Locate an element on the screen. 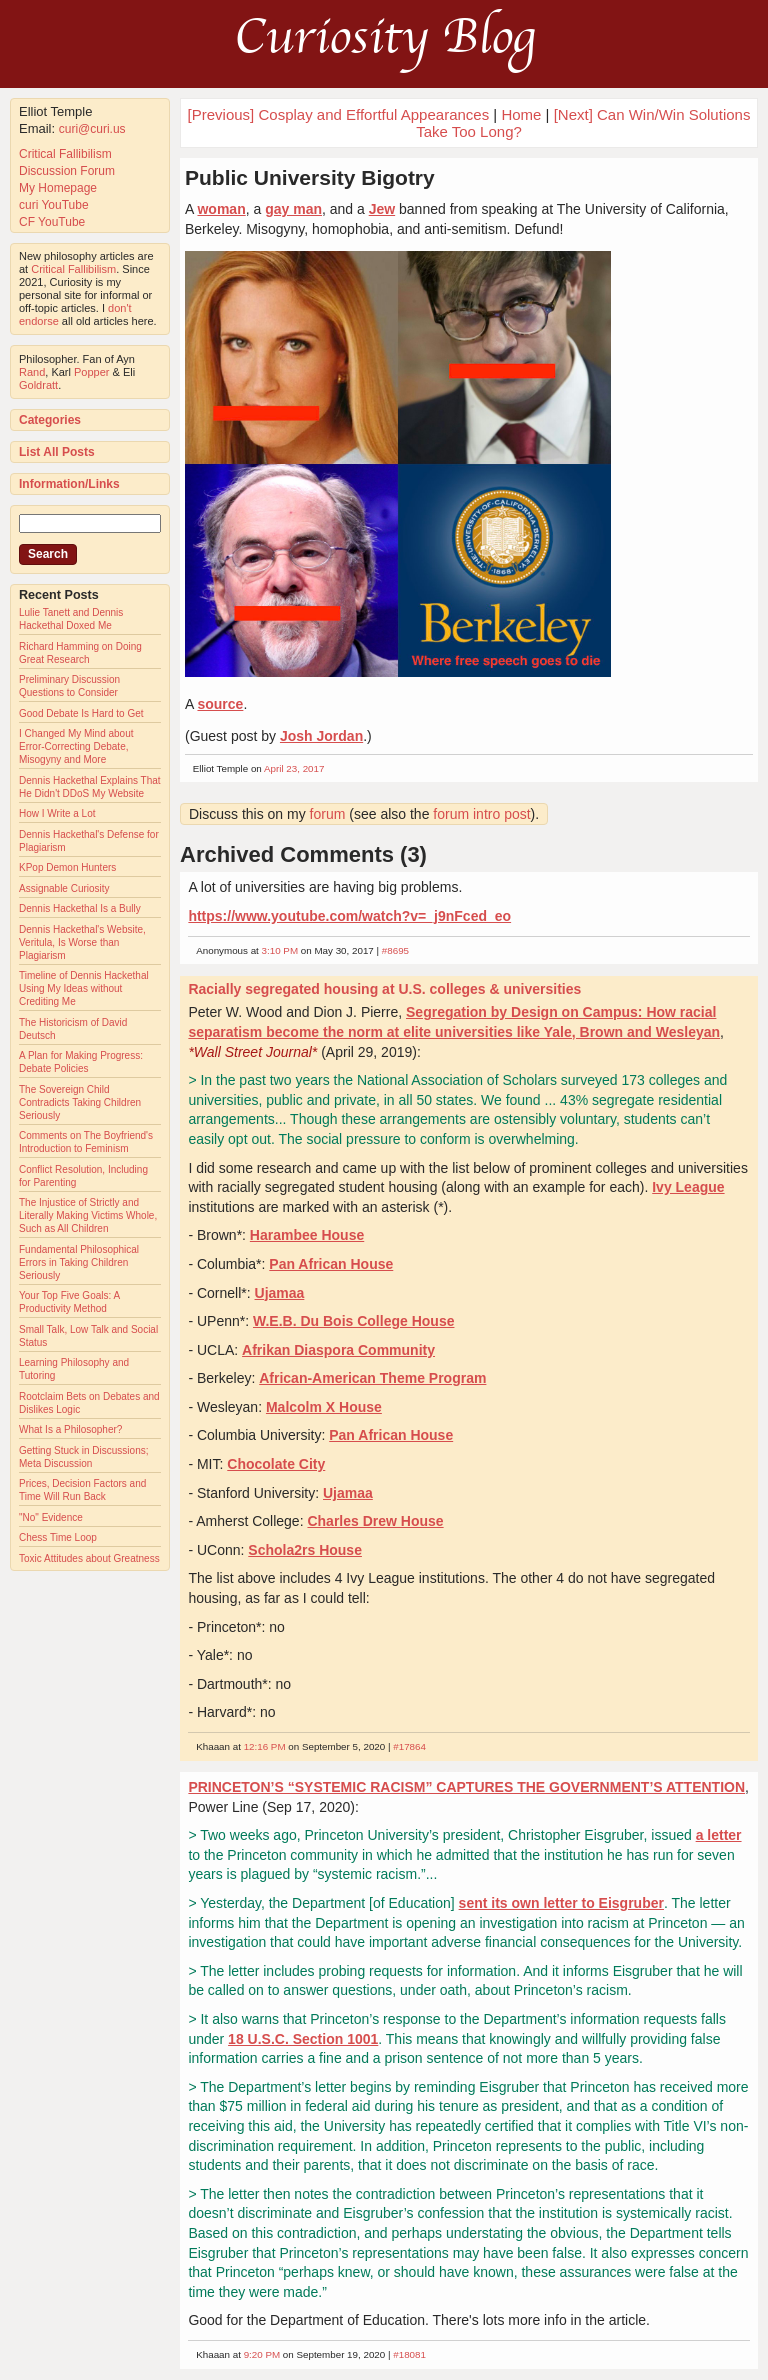 The width and height of the screenshot is (768, 2380). https://www.youtube.com/watch?v=_j9nFced_eo is located at coordinates (349, 916).